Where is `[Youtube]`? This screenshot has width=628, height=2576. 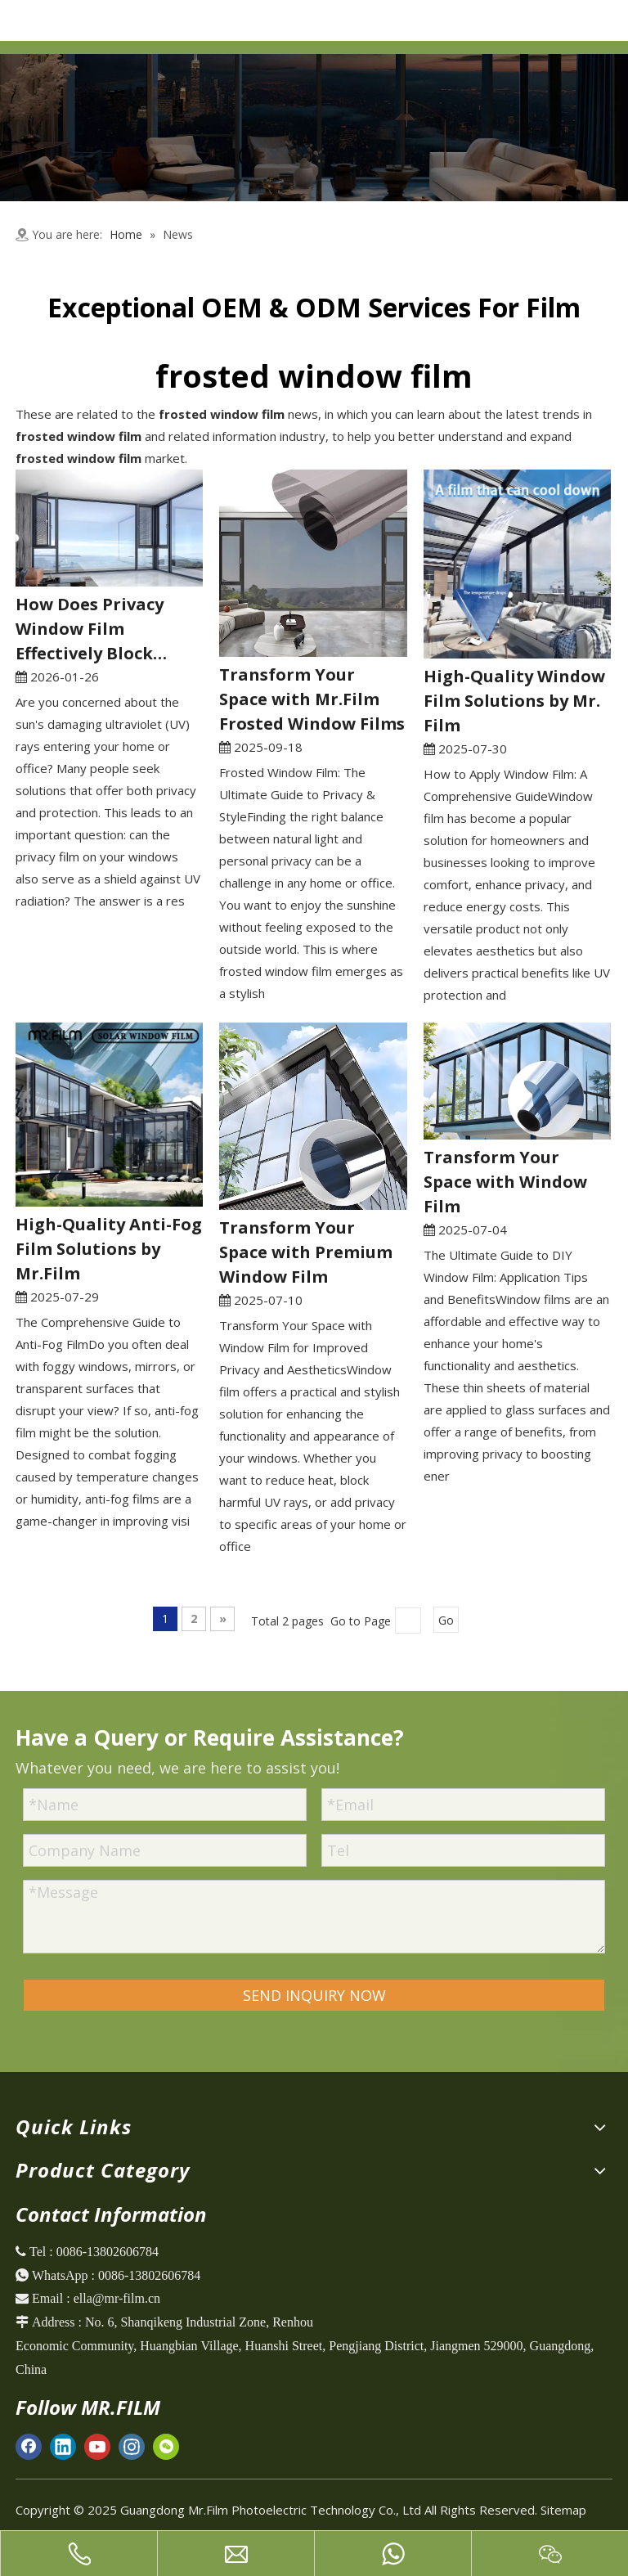 [Youtube] is located at coordinates (97, 2446).